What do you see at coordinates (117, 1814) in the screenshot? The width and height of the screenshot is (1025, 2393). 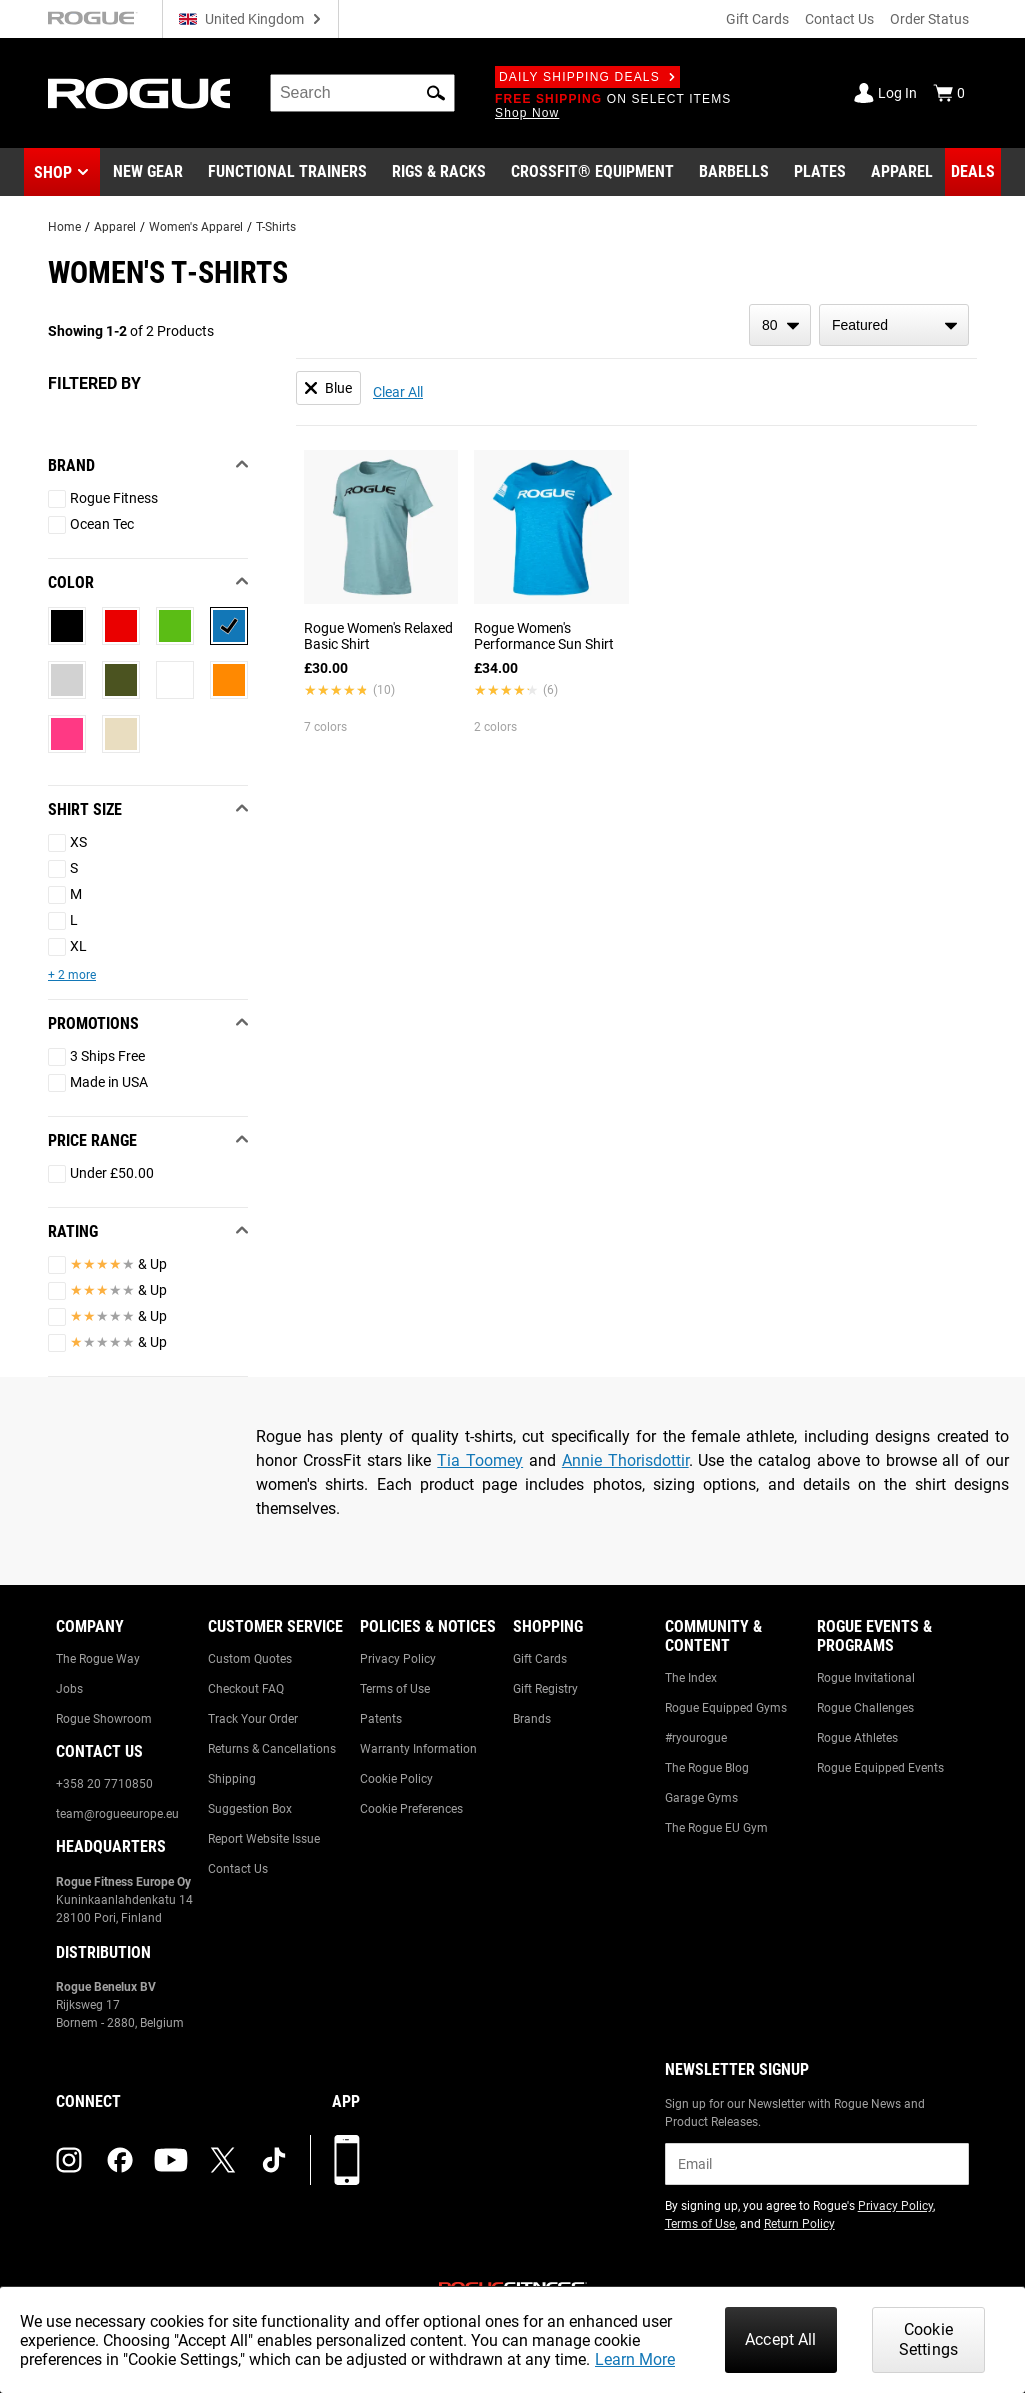 I see `team@rogueeurope.eu [Link to: team@rogueeurope.eu]` at bounding box center [117, 1814].